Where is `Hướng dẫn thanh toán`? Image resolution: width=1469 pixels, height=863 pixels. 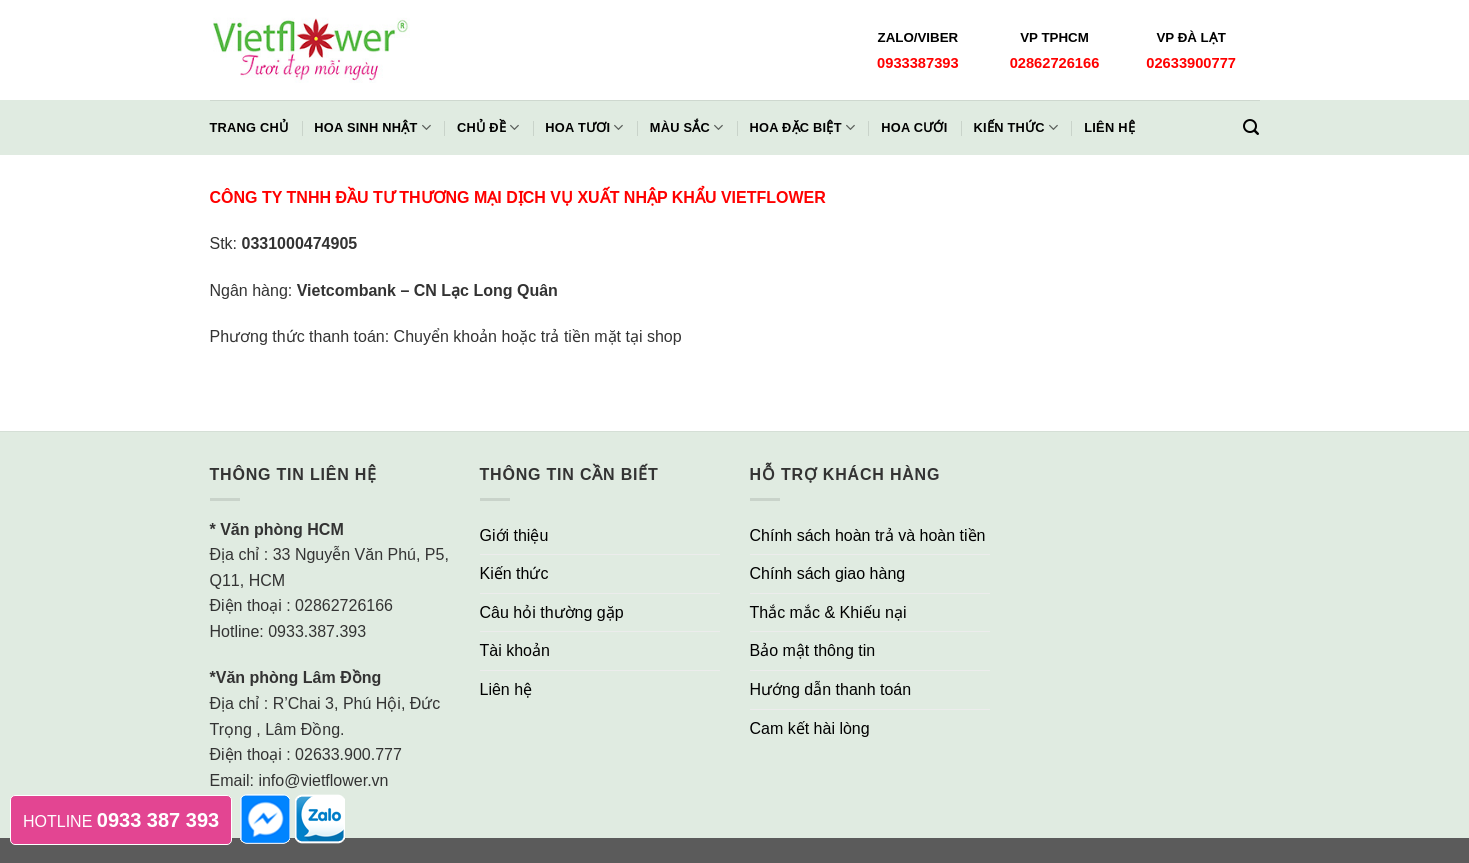
Hướng dẫn thanh toán is located at coordinates (831, 689).